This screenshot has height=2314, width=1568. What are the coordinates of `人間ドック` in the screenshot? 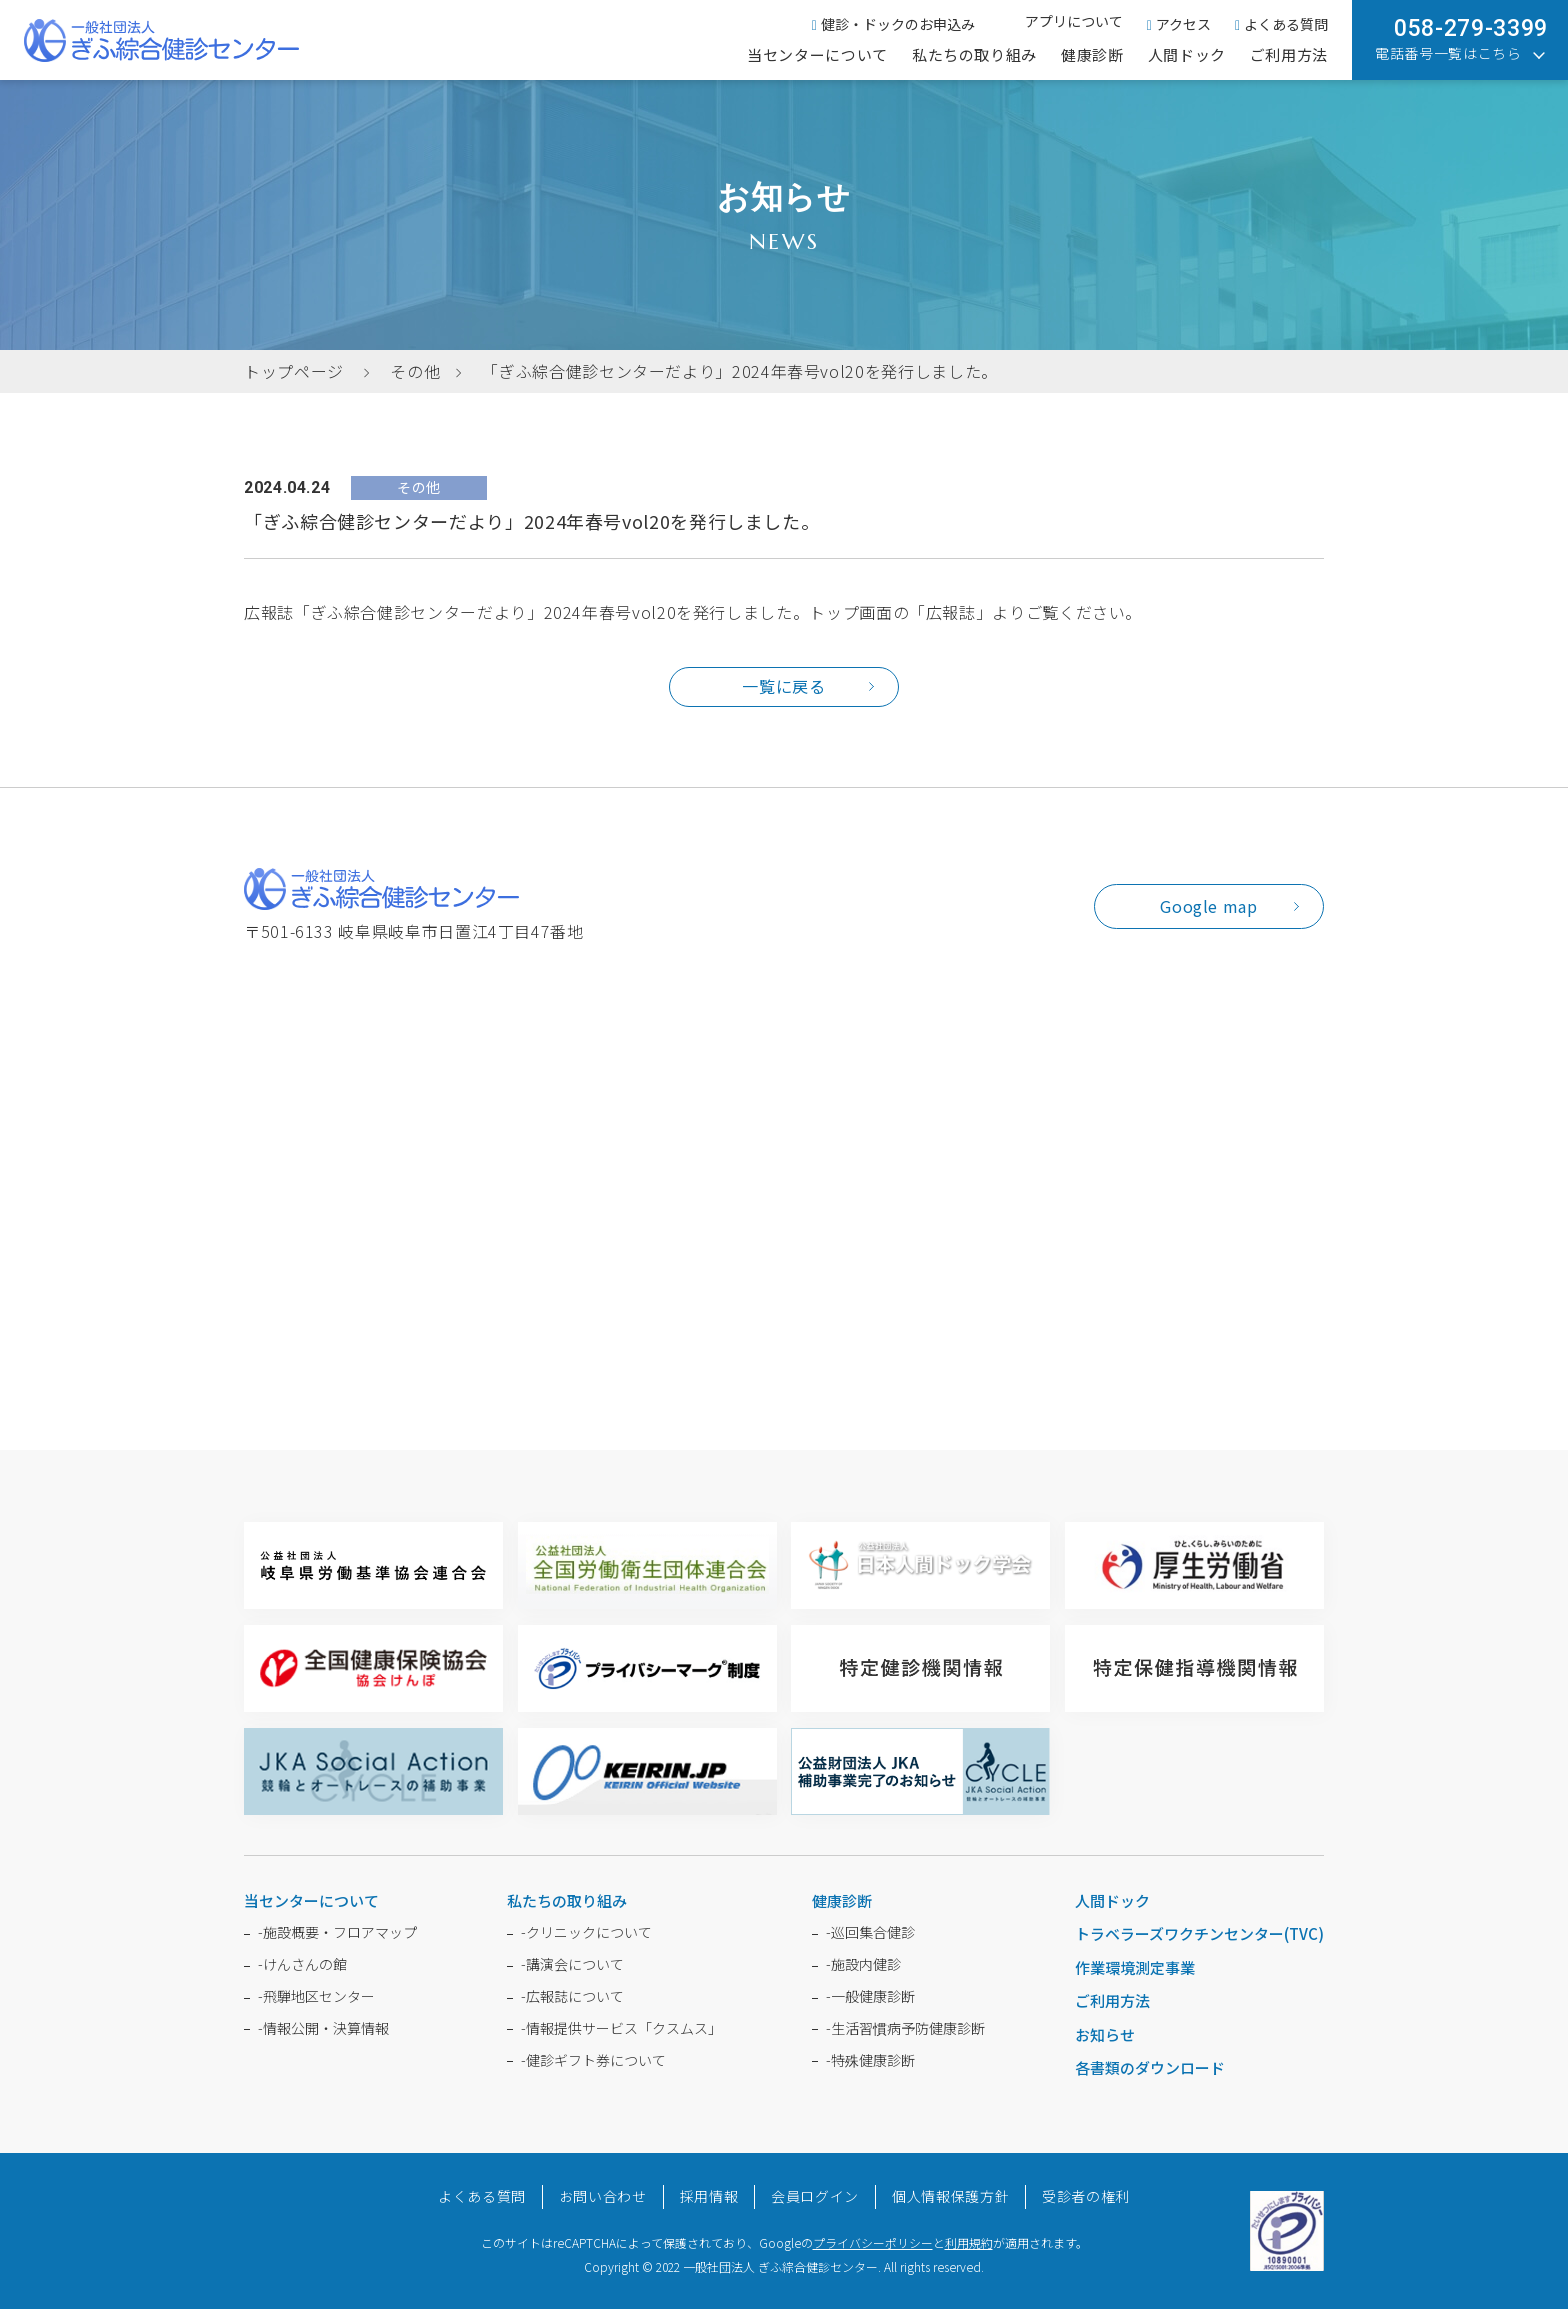 It's located at (1187, 54).